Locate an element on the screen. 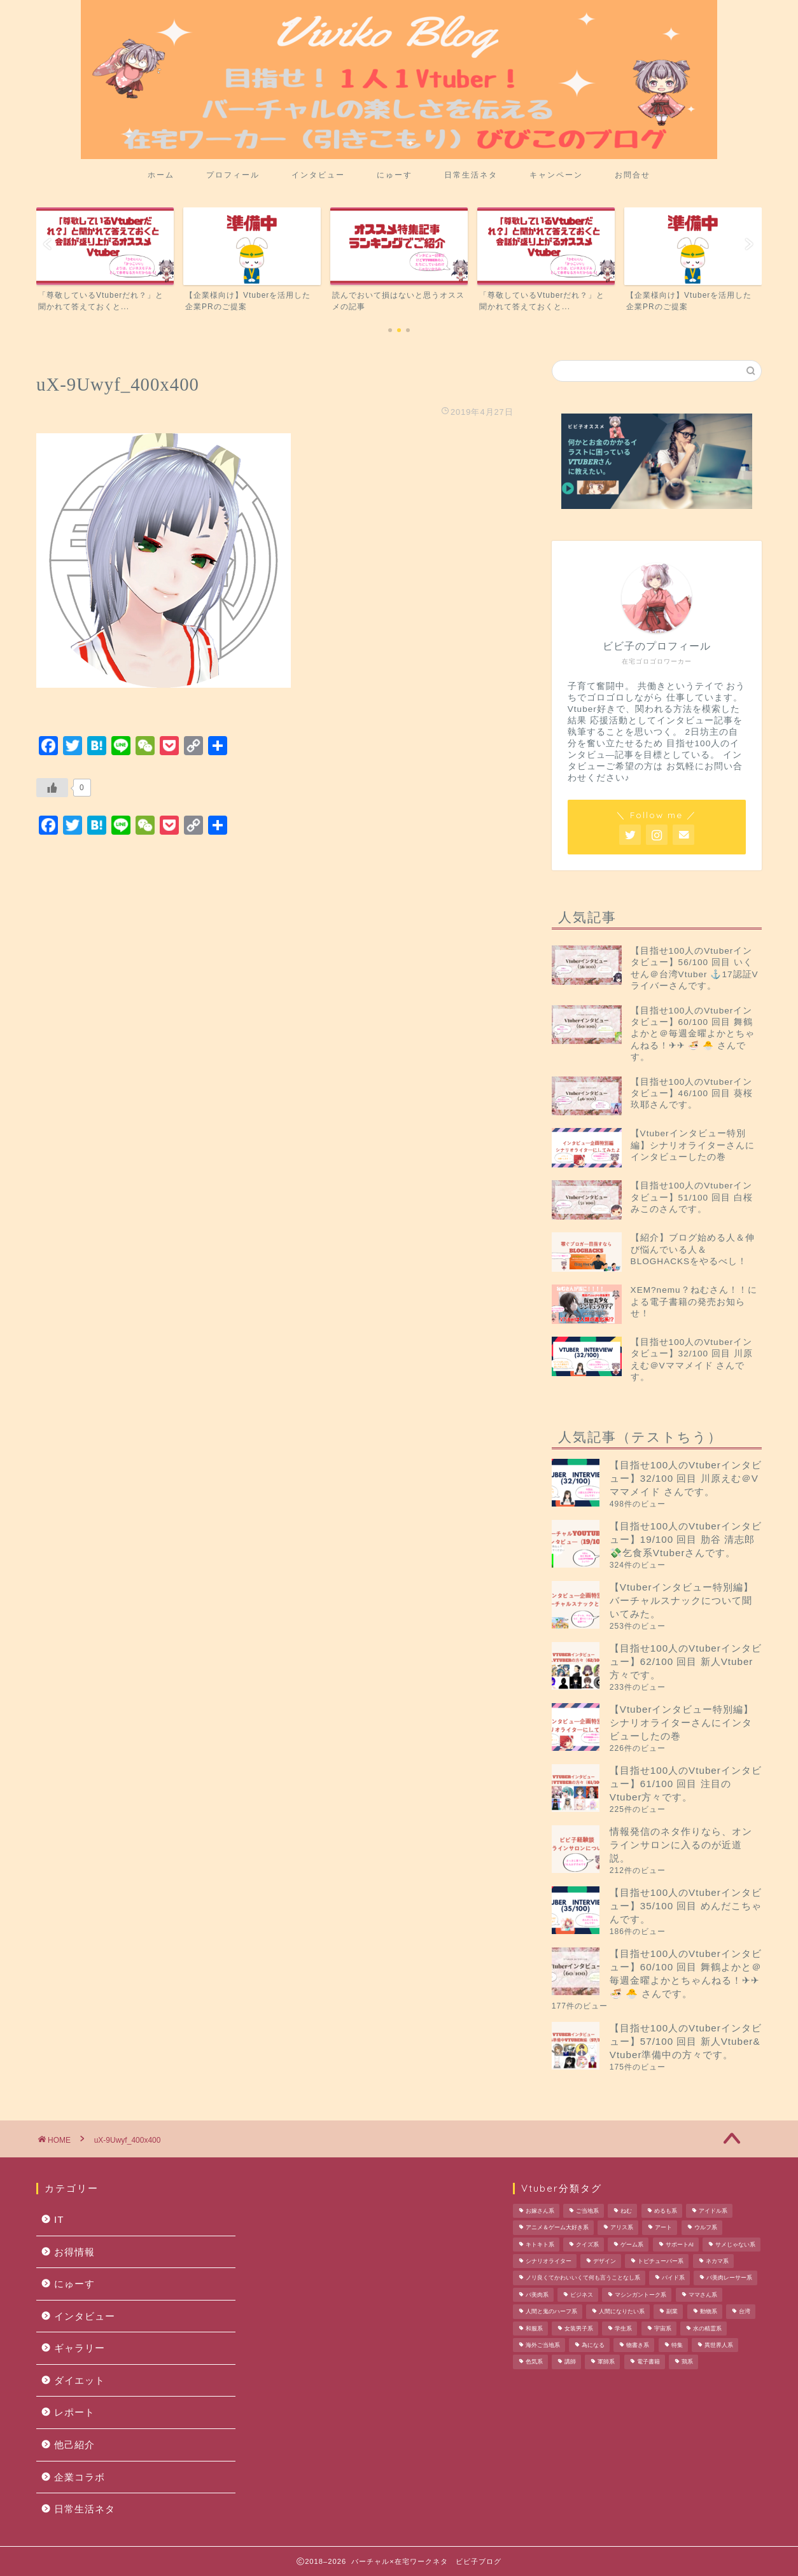 Image resolution: width=798 pixels, height=2576 pixels. 水の精霊系 [水の精霊系 (1個の項目)] is located at coordinates (707, 2328).